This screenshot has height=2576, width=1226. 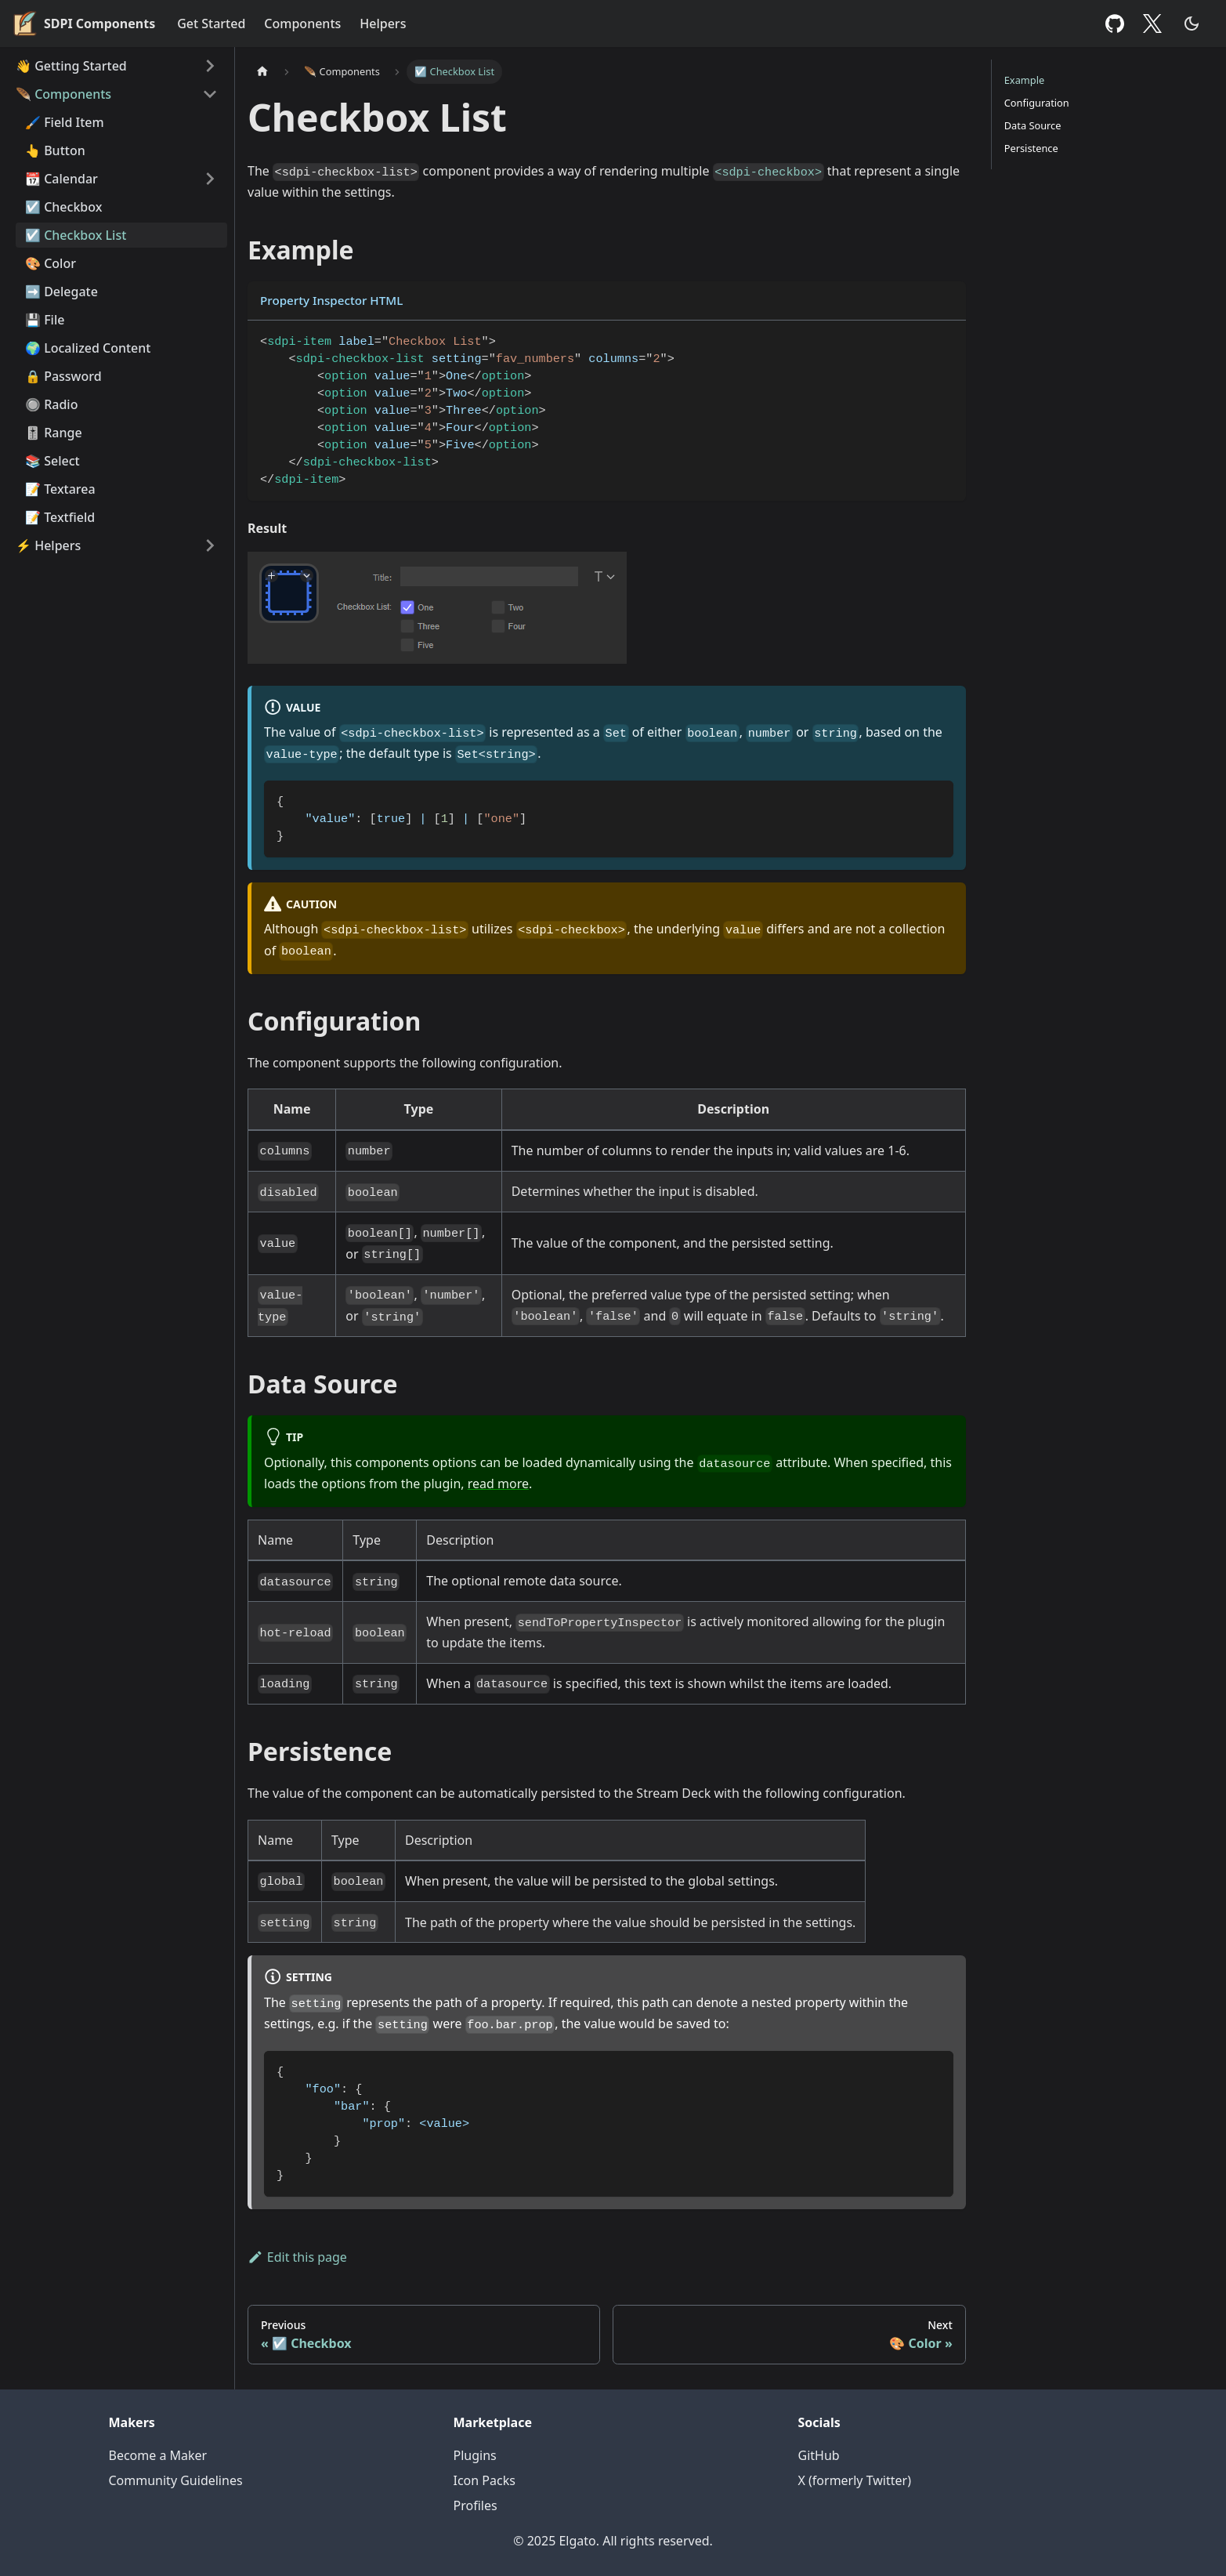 I want to click on 🎨 Color, so click(x=50, y=263).